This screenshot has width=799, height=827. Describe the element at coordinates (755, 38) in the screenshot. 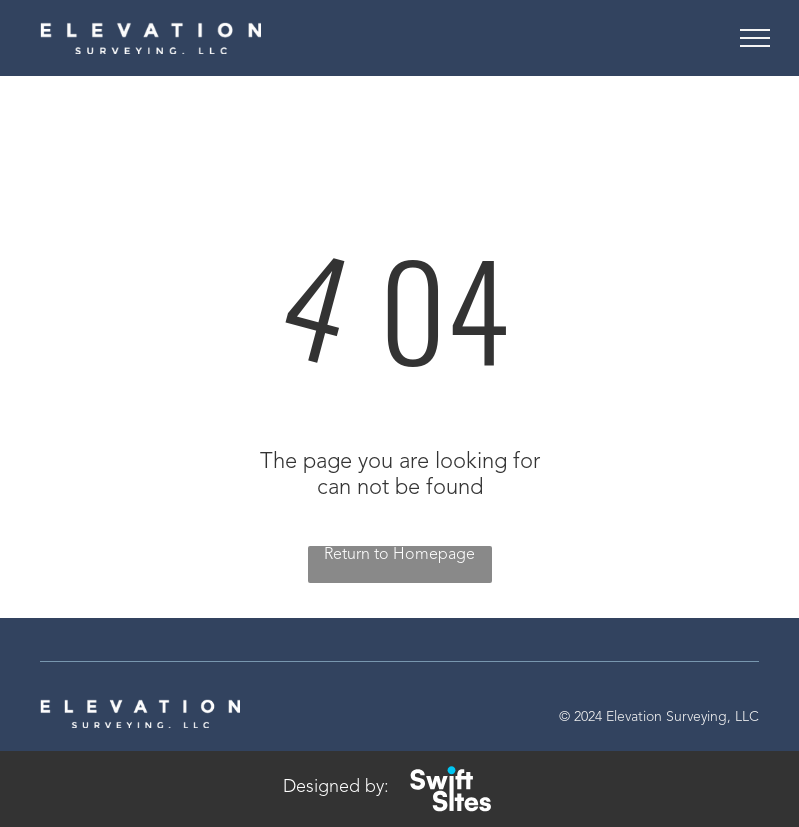

I see `[menu]` at that location.